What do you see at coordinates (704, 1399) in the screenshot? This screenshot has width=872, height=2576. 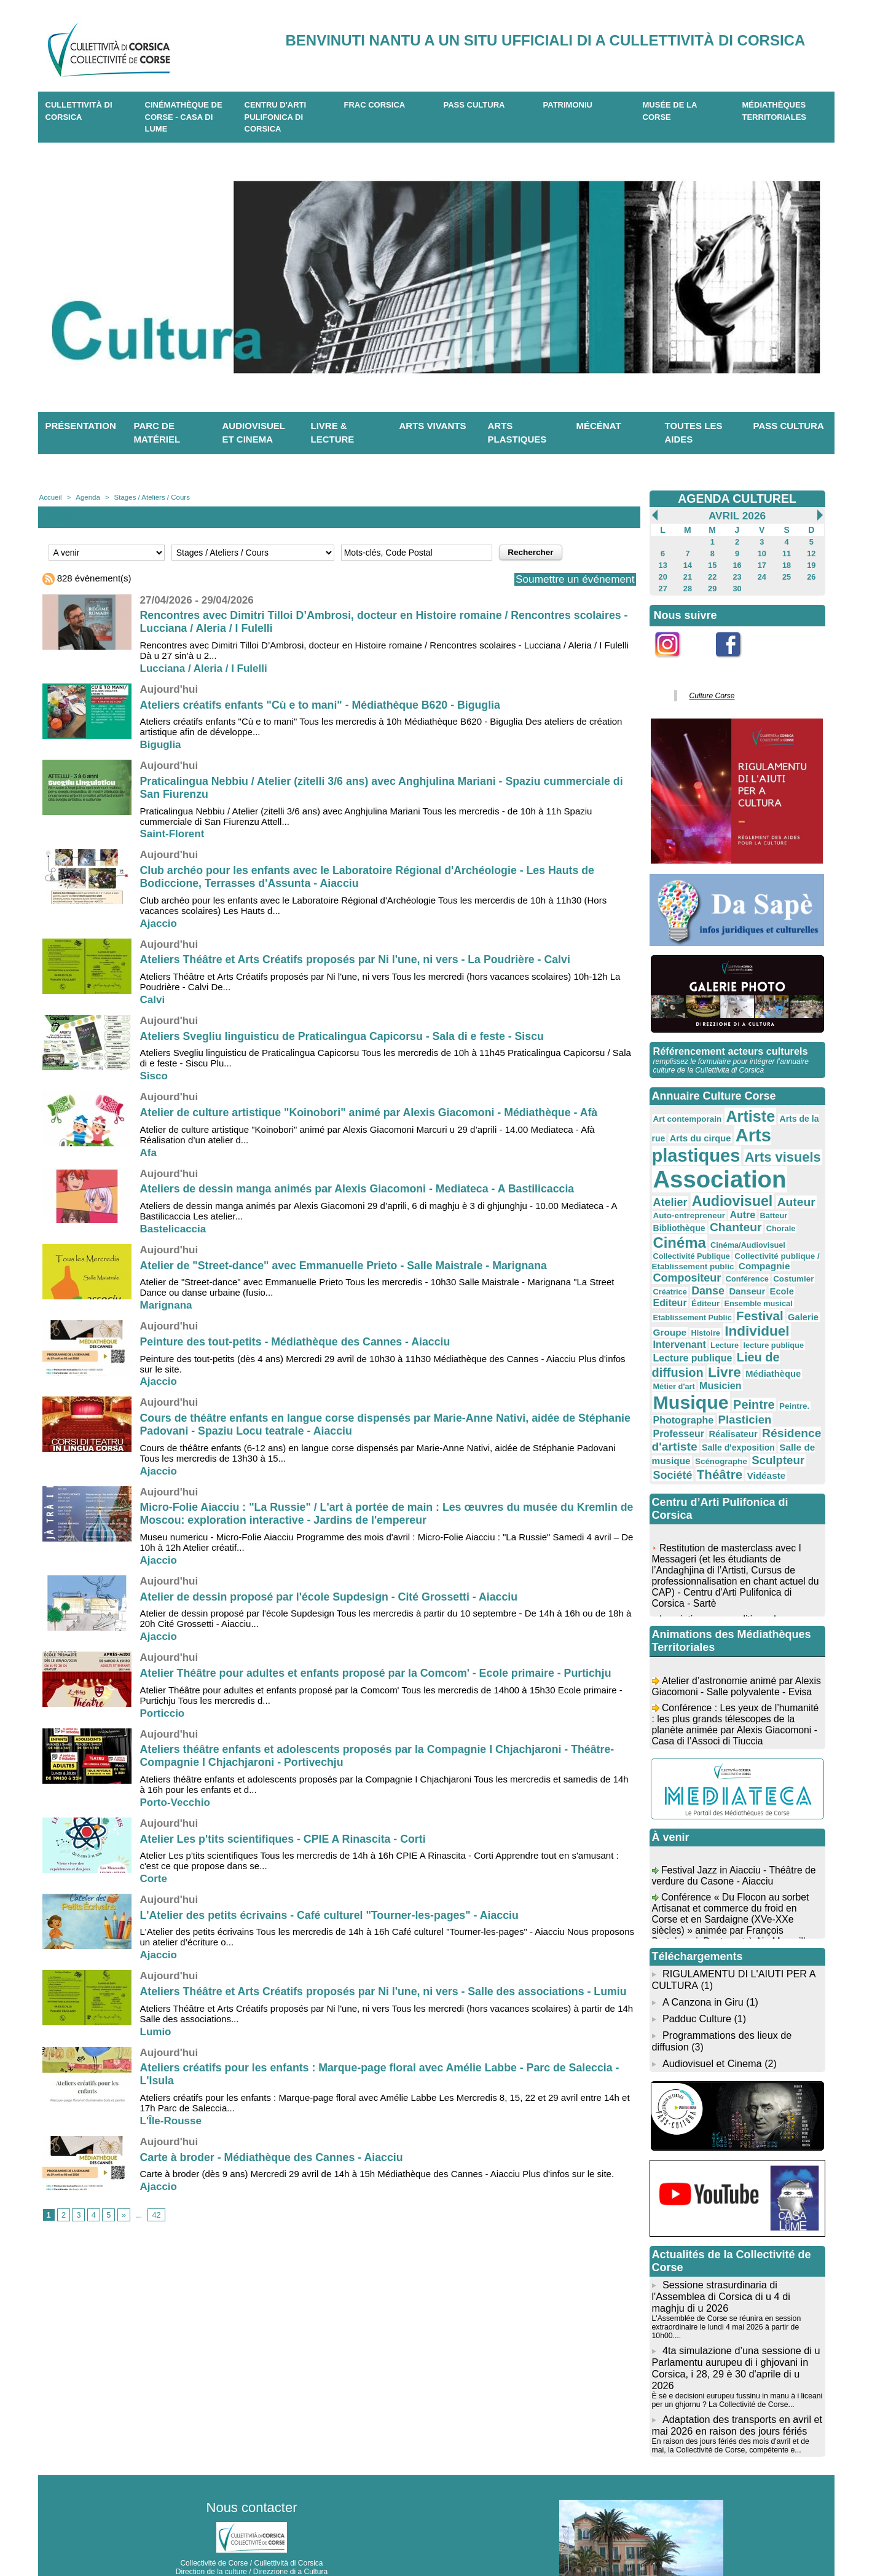 I see `Résidence d'artiste` at bounding box center [704, 1399].